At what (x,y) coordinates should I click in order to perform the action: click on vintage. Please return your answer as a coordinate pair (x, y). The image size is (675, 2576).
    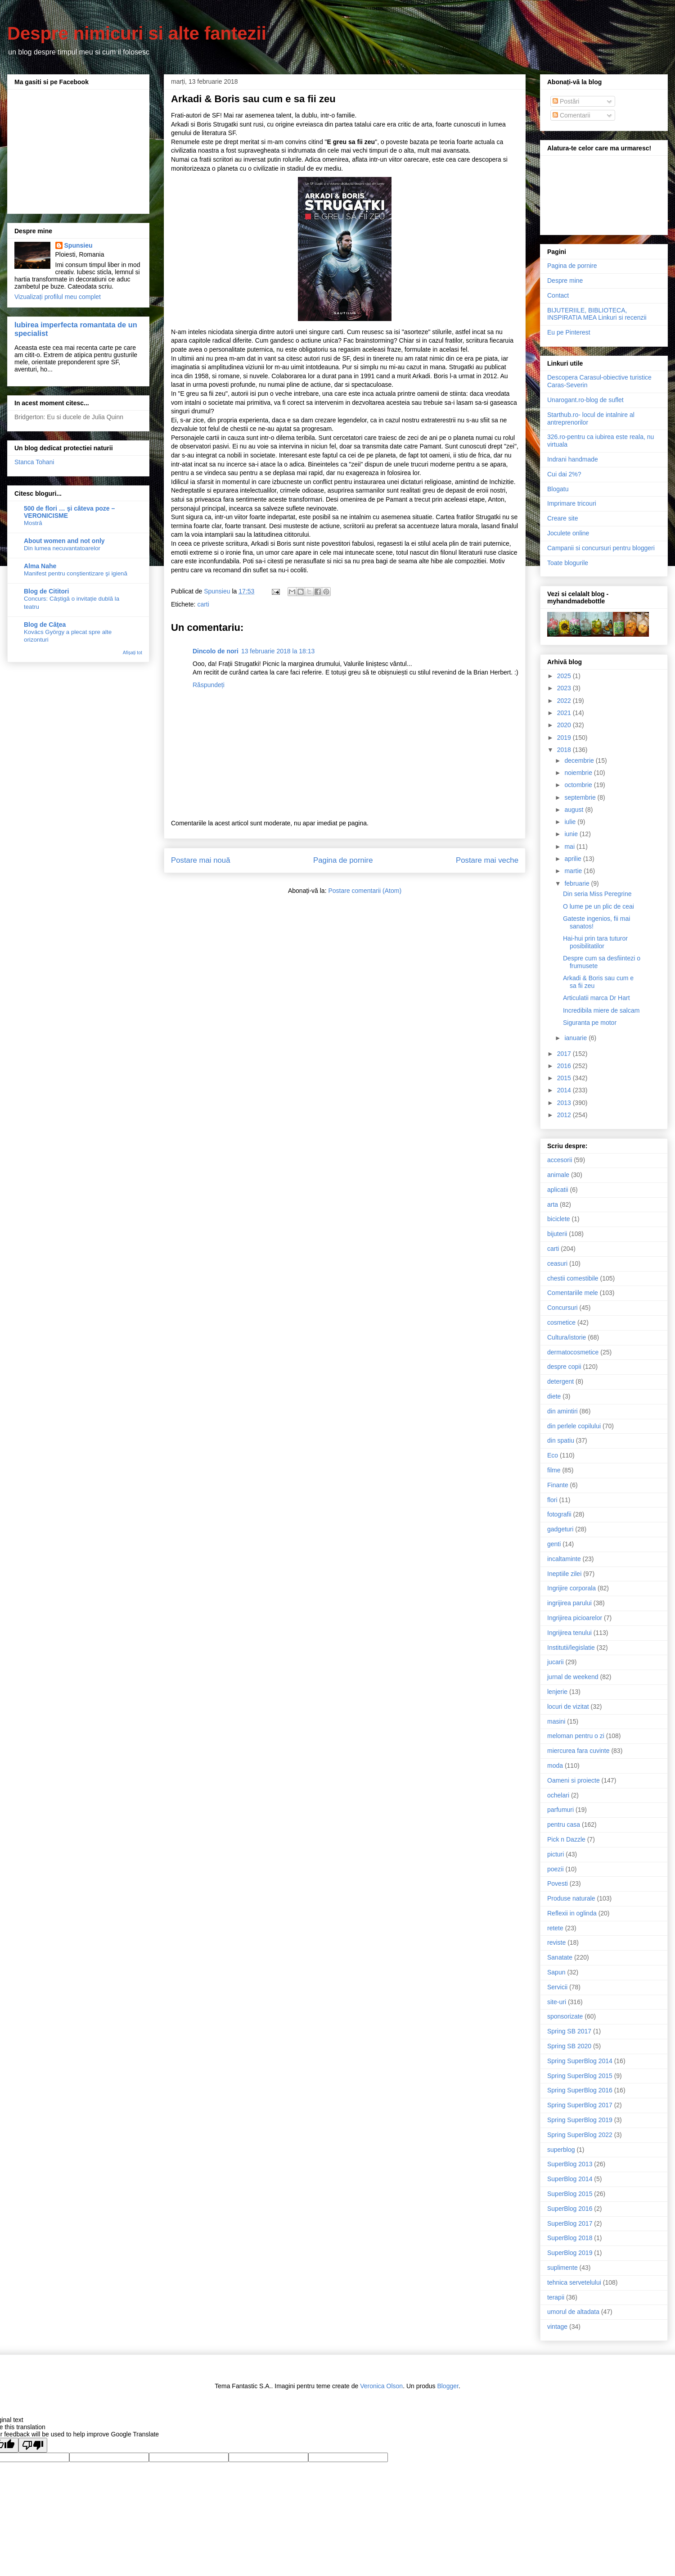
    Looking at the image, I should click on (557, 2326).